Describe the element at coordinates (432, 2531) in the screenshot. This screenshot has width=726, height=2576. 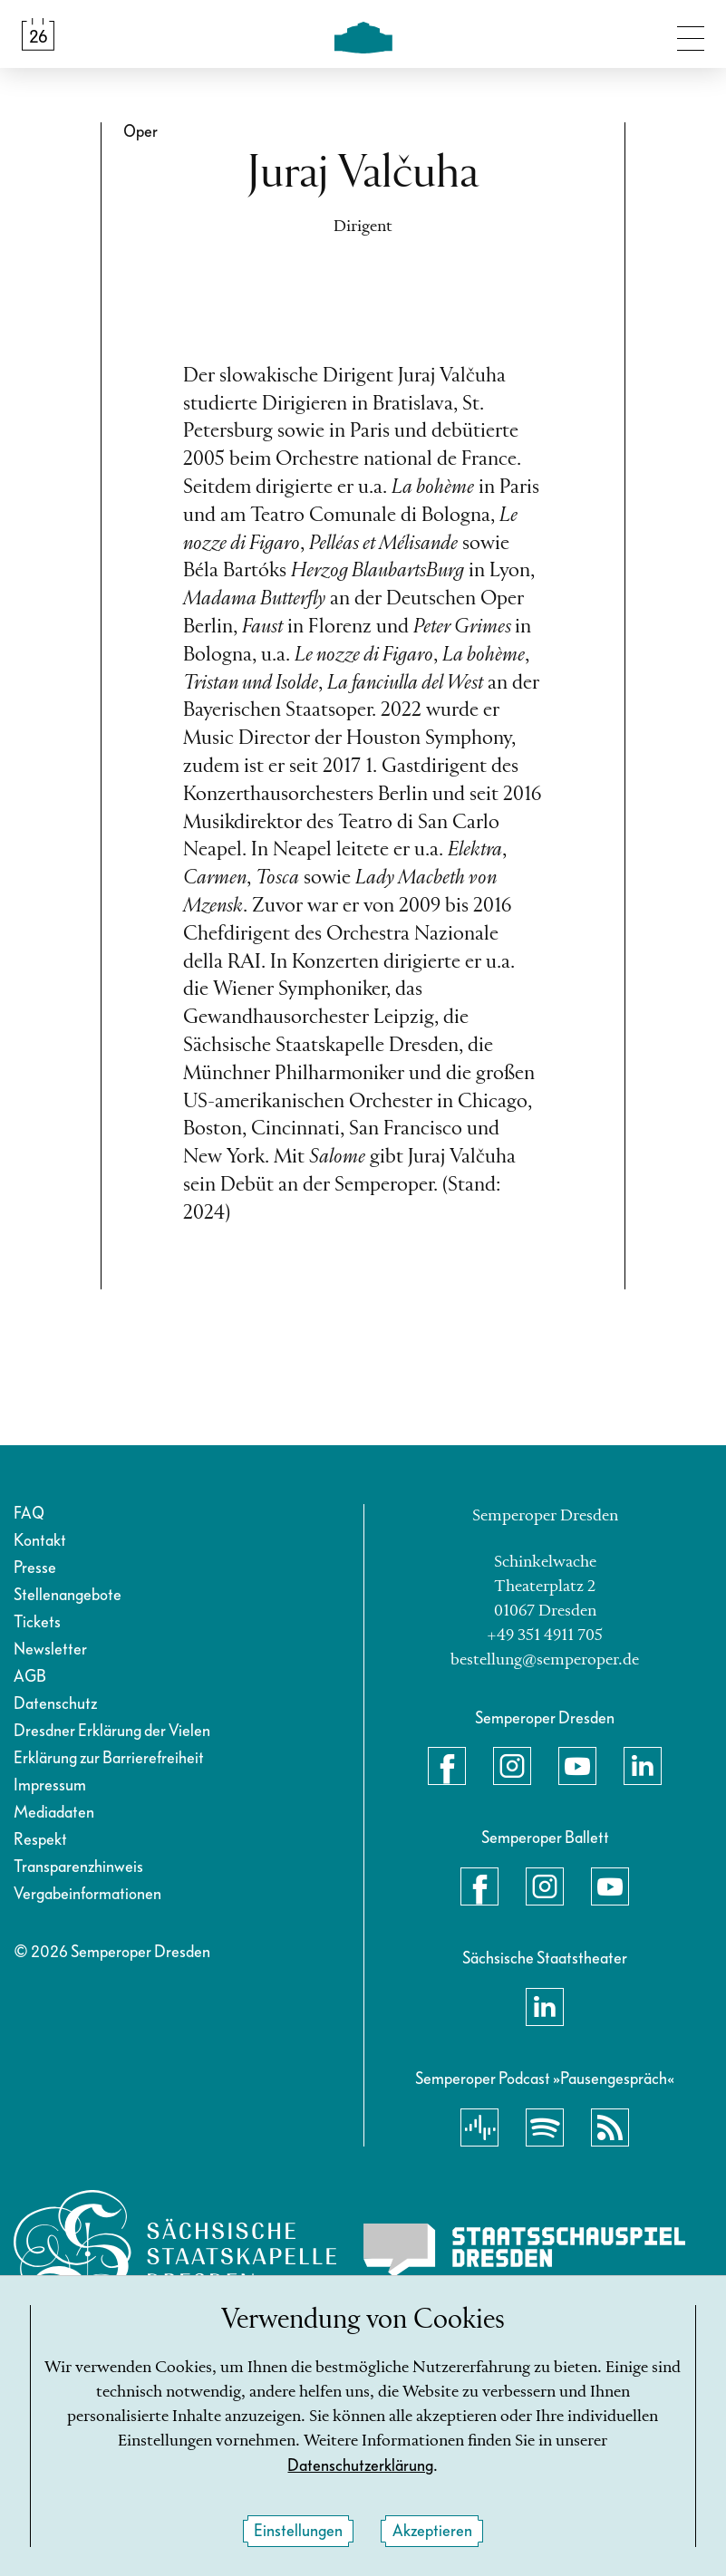
I see `Akzeptieren` at that location.